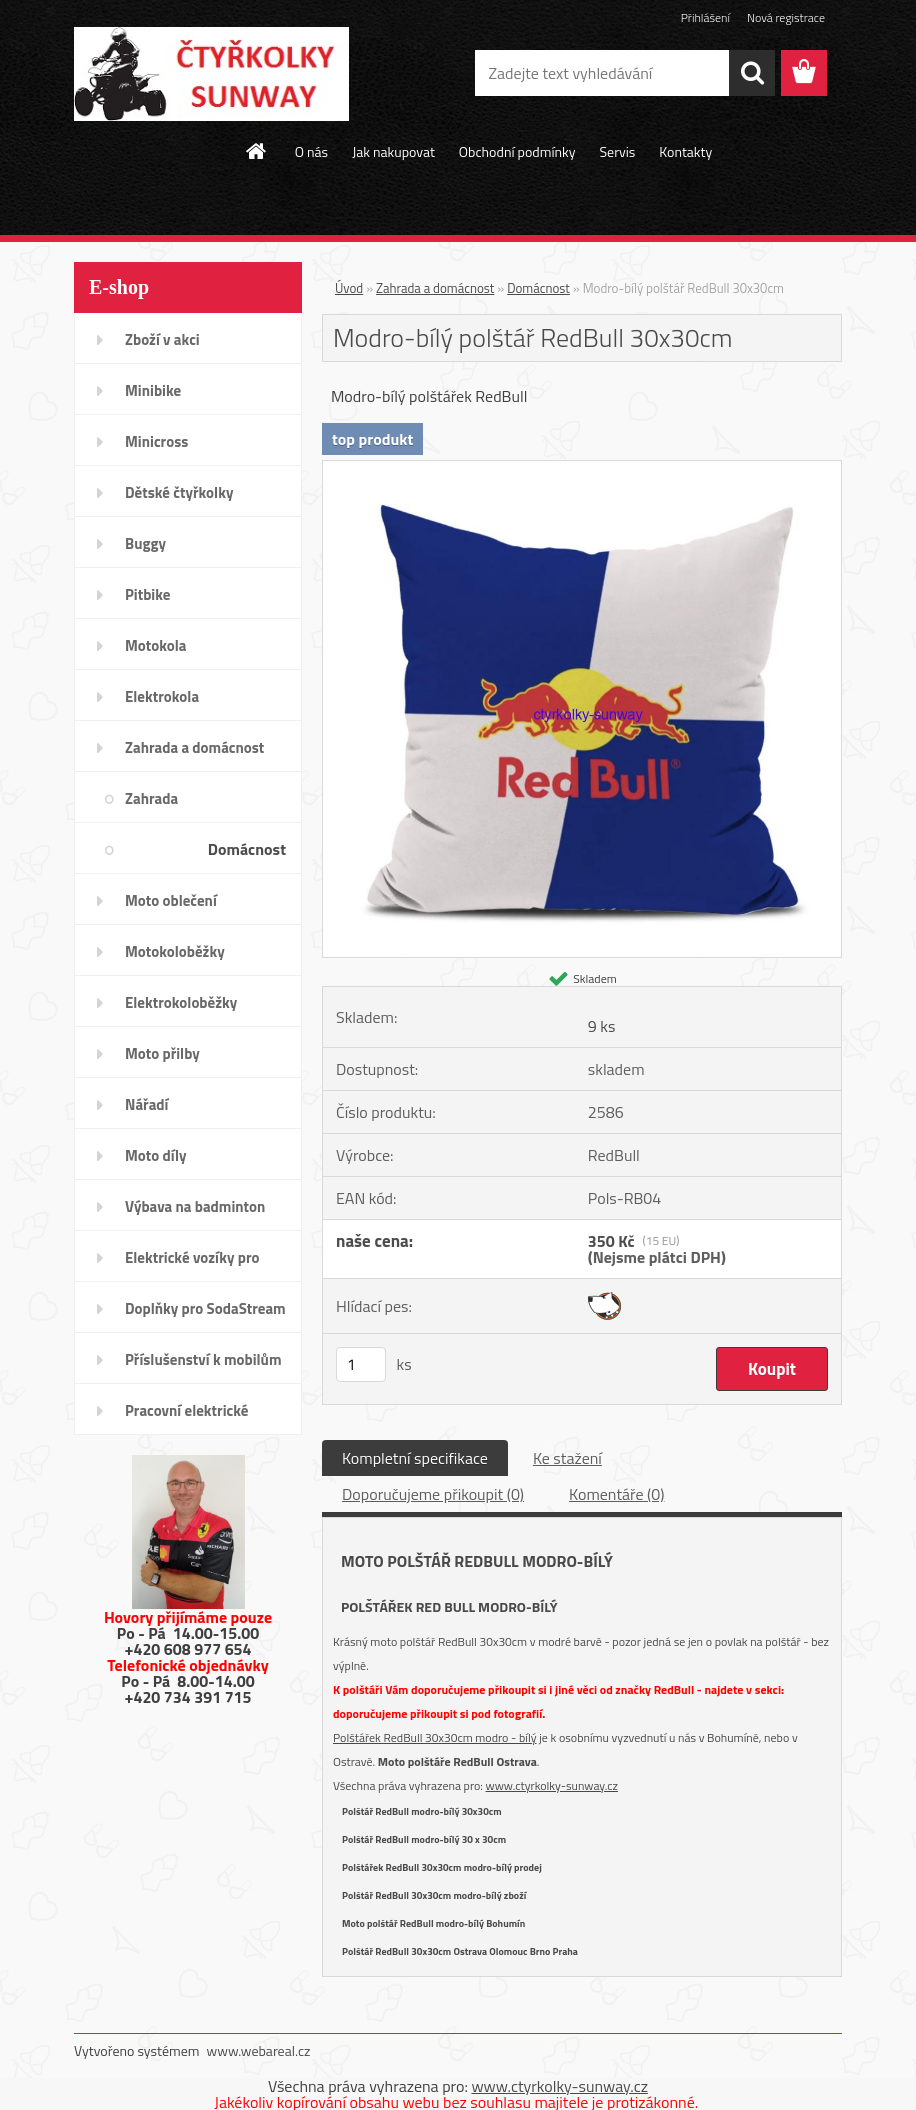 The image size is (916, 2110). What do you see at coordinates (617, 151) in the screenshot?
I see `Servis` at bounding box center [617, 151].